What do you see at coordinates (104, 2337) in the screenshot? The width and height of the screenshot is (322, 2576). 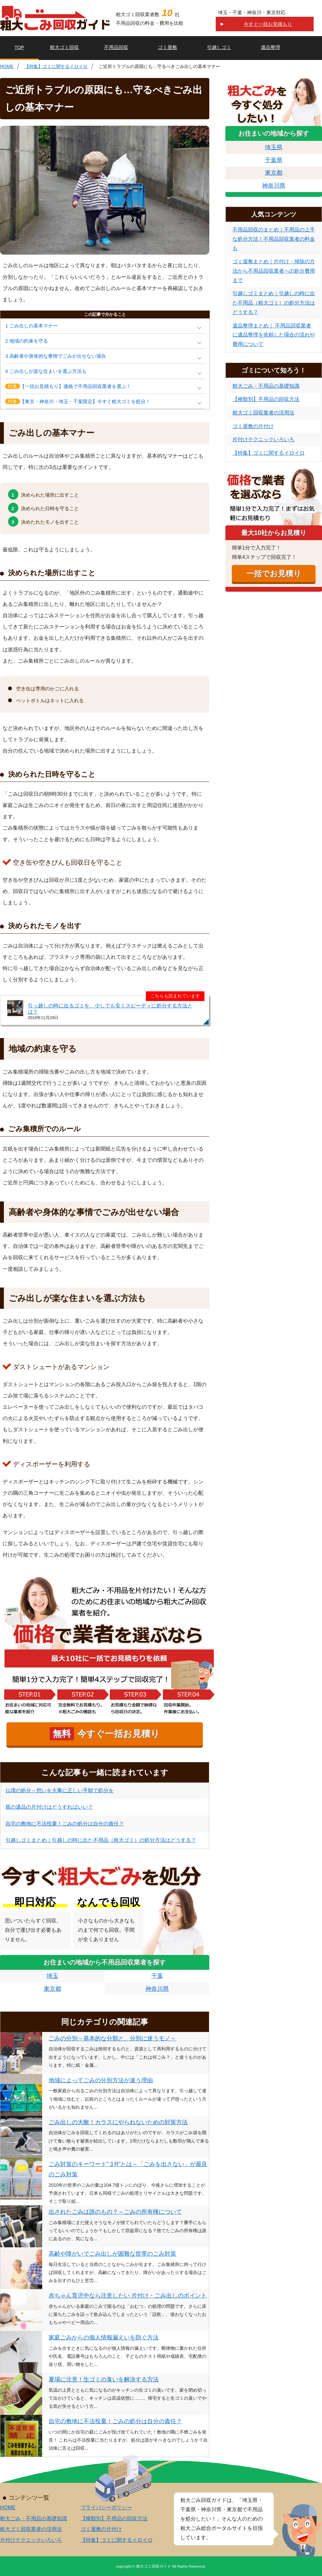 I see `家庭ごみからの個人情報漏えいを防ぐ方法` at bounding box center [104, 2337].